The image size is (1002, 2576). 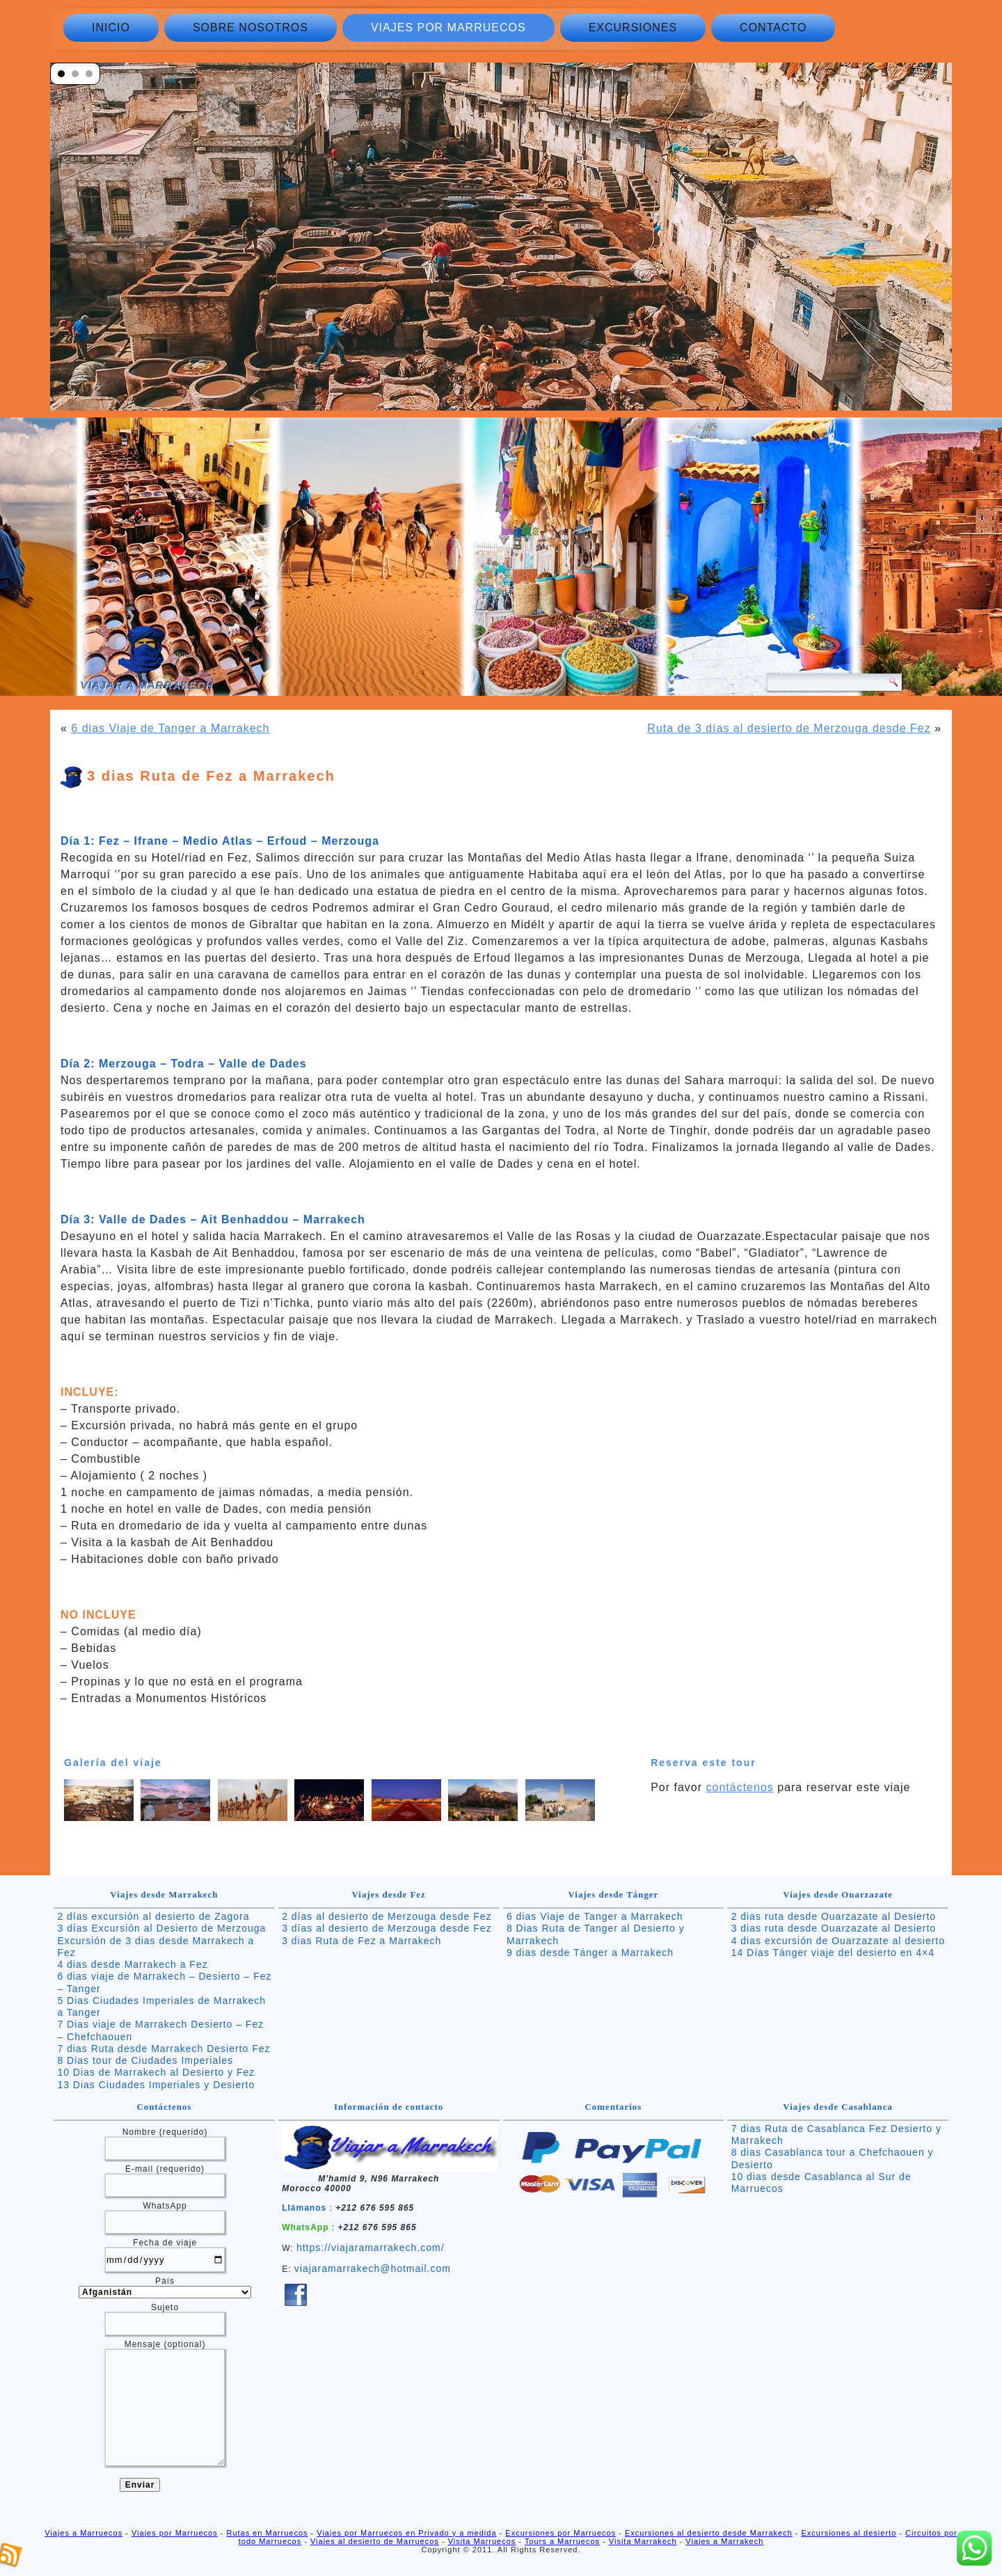 I want to click on 6 dias Viaje de Tanger a Marrakech, so click(x=170, y=728).